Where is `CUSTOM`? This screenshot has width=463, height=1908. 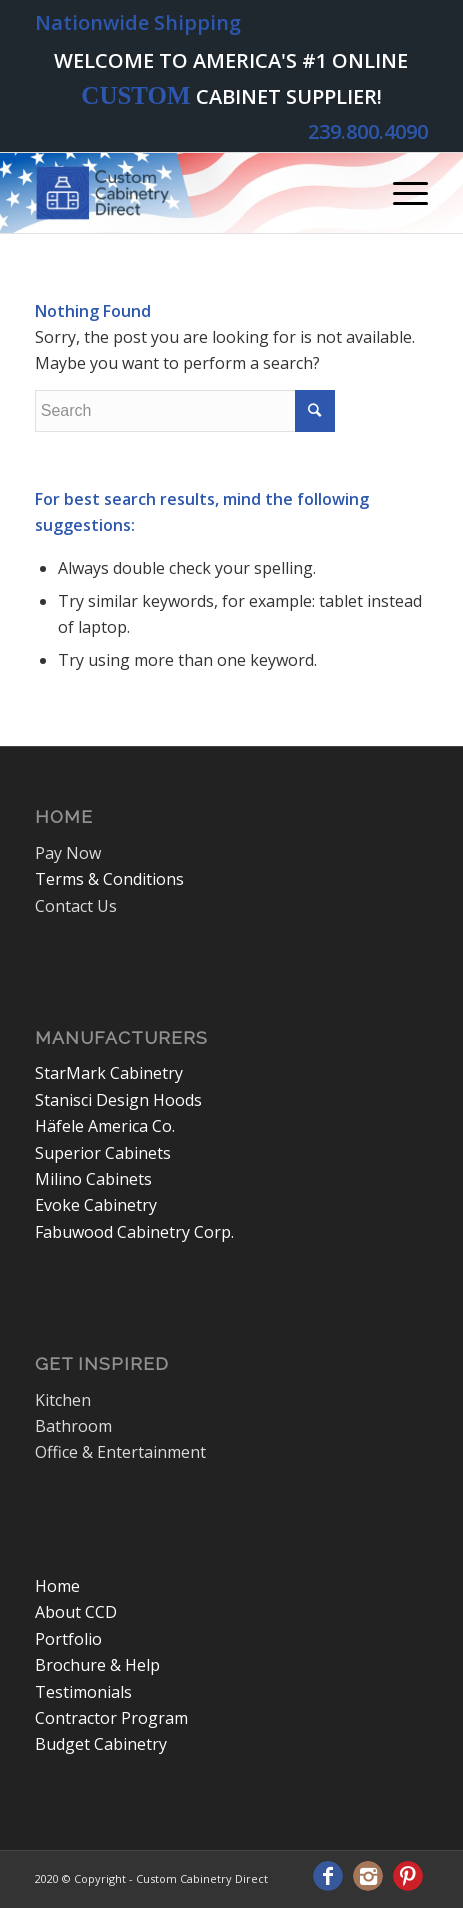 CUSTOM is located at coordinates (135, 95).